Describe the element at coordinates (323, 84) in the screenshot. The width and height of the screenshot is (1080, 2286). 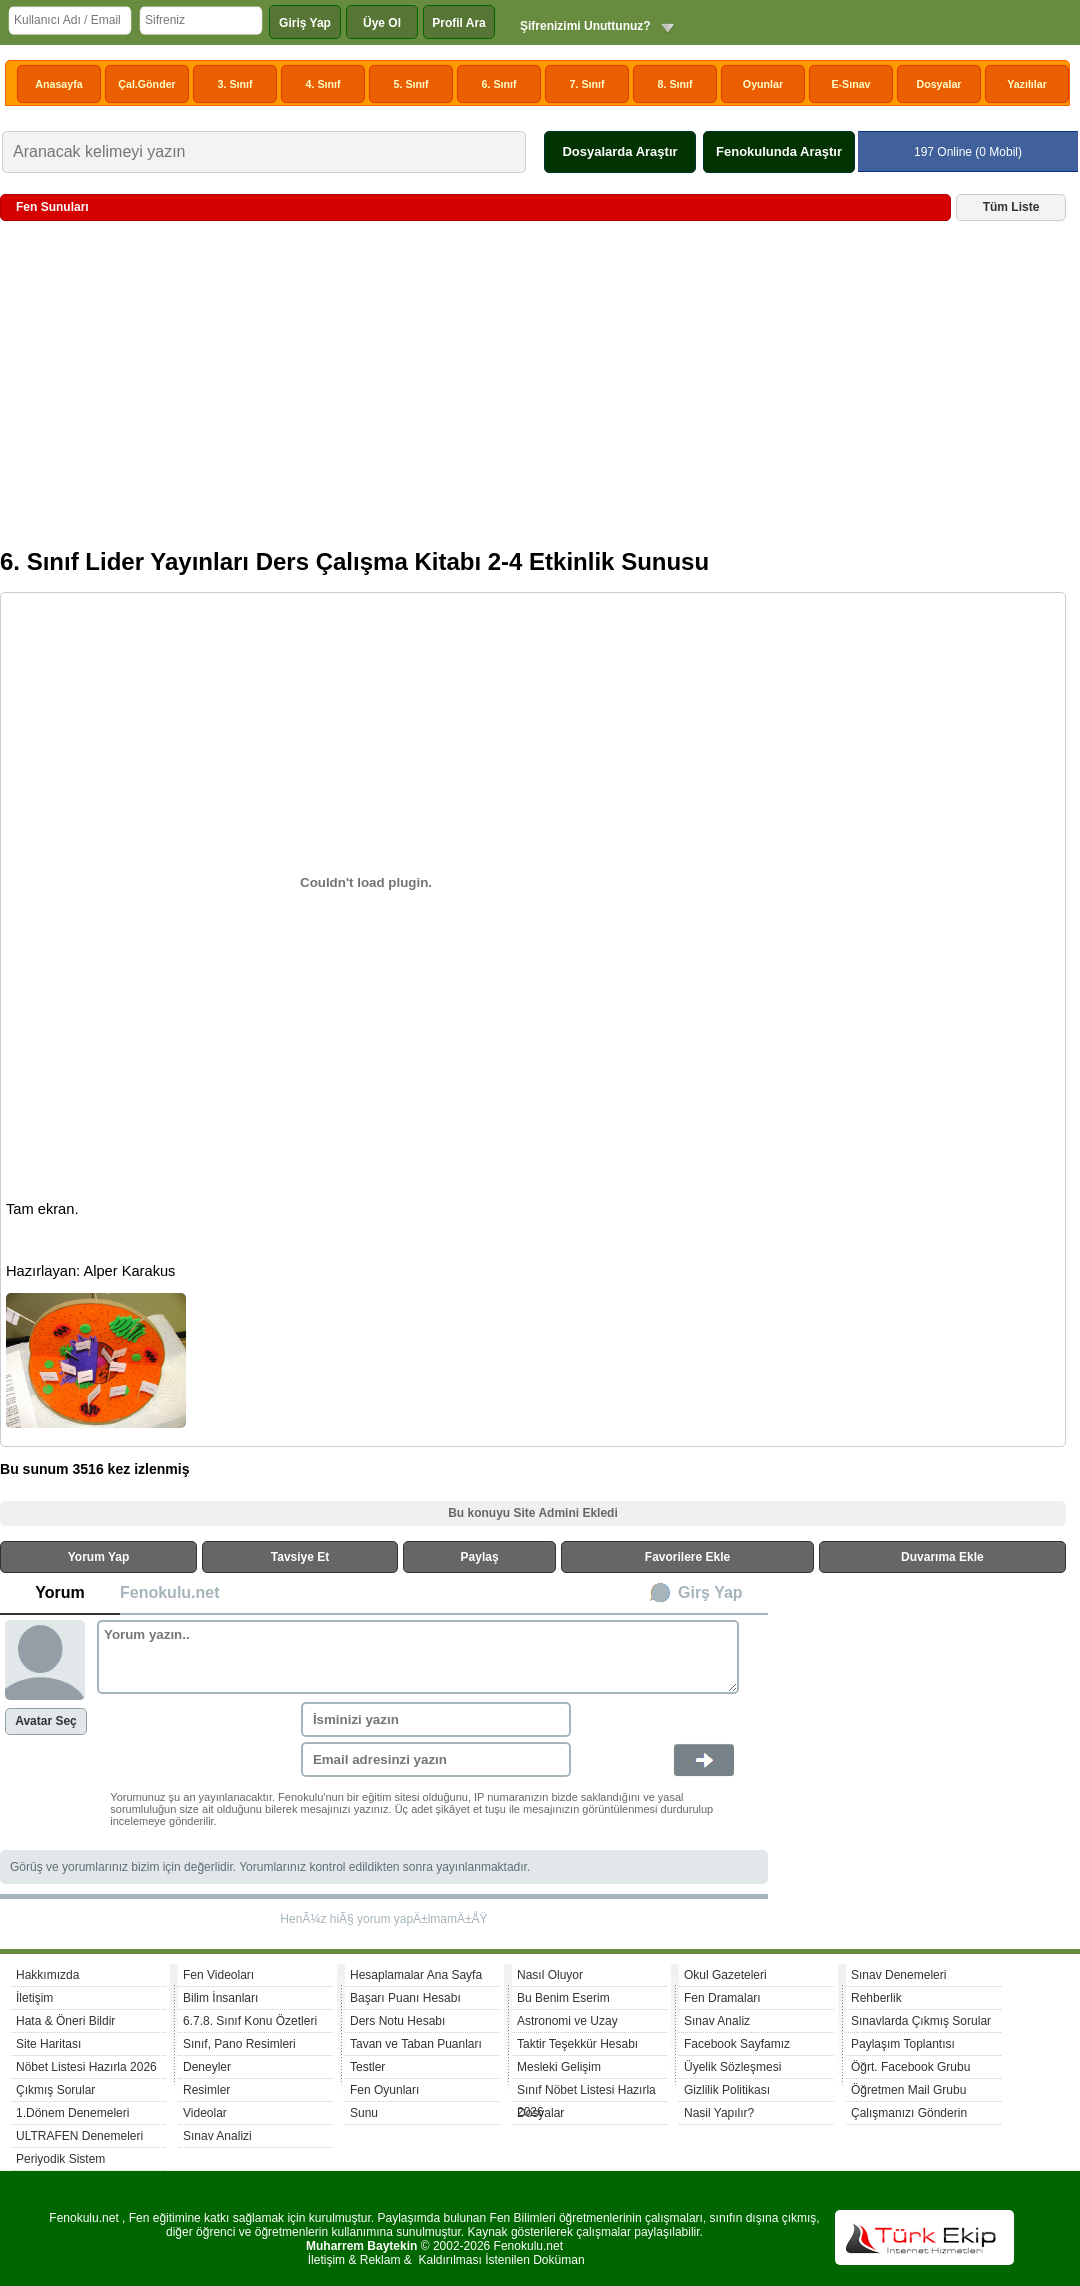
I see `4. Sınıf` at that location.